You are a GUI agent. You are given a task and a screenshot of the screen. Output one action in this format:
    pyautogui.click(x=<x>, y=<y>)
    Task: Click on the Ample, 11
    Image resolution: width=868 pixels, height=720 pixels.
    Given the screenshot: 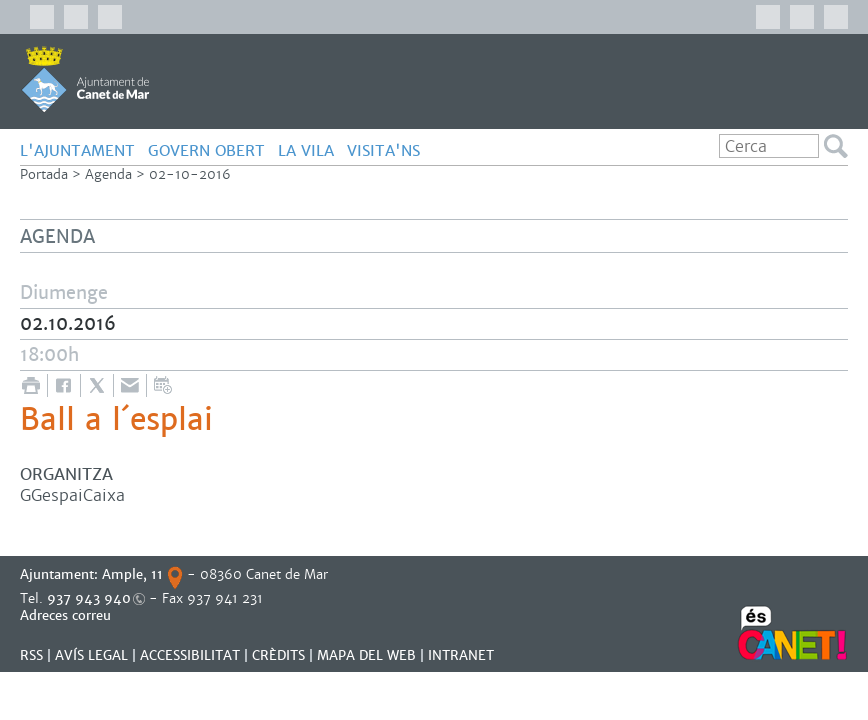 What is the action you would take?
    pyautogui.click(x=132, y=574)
    